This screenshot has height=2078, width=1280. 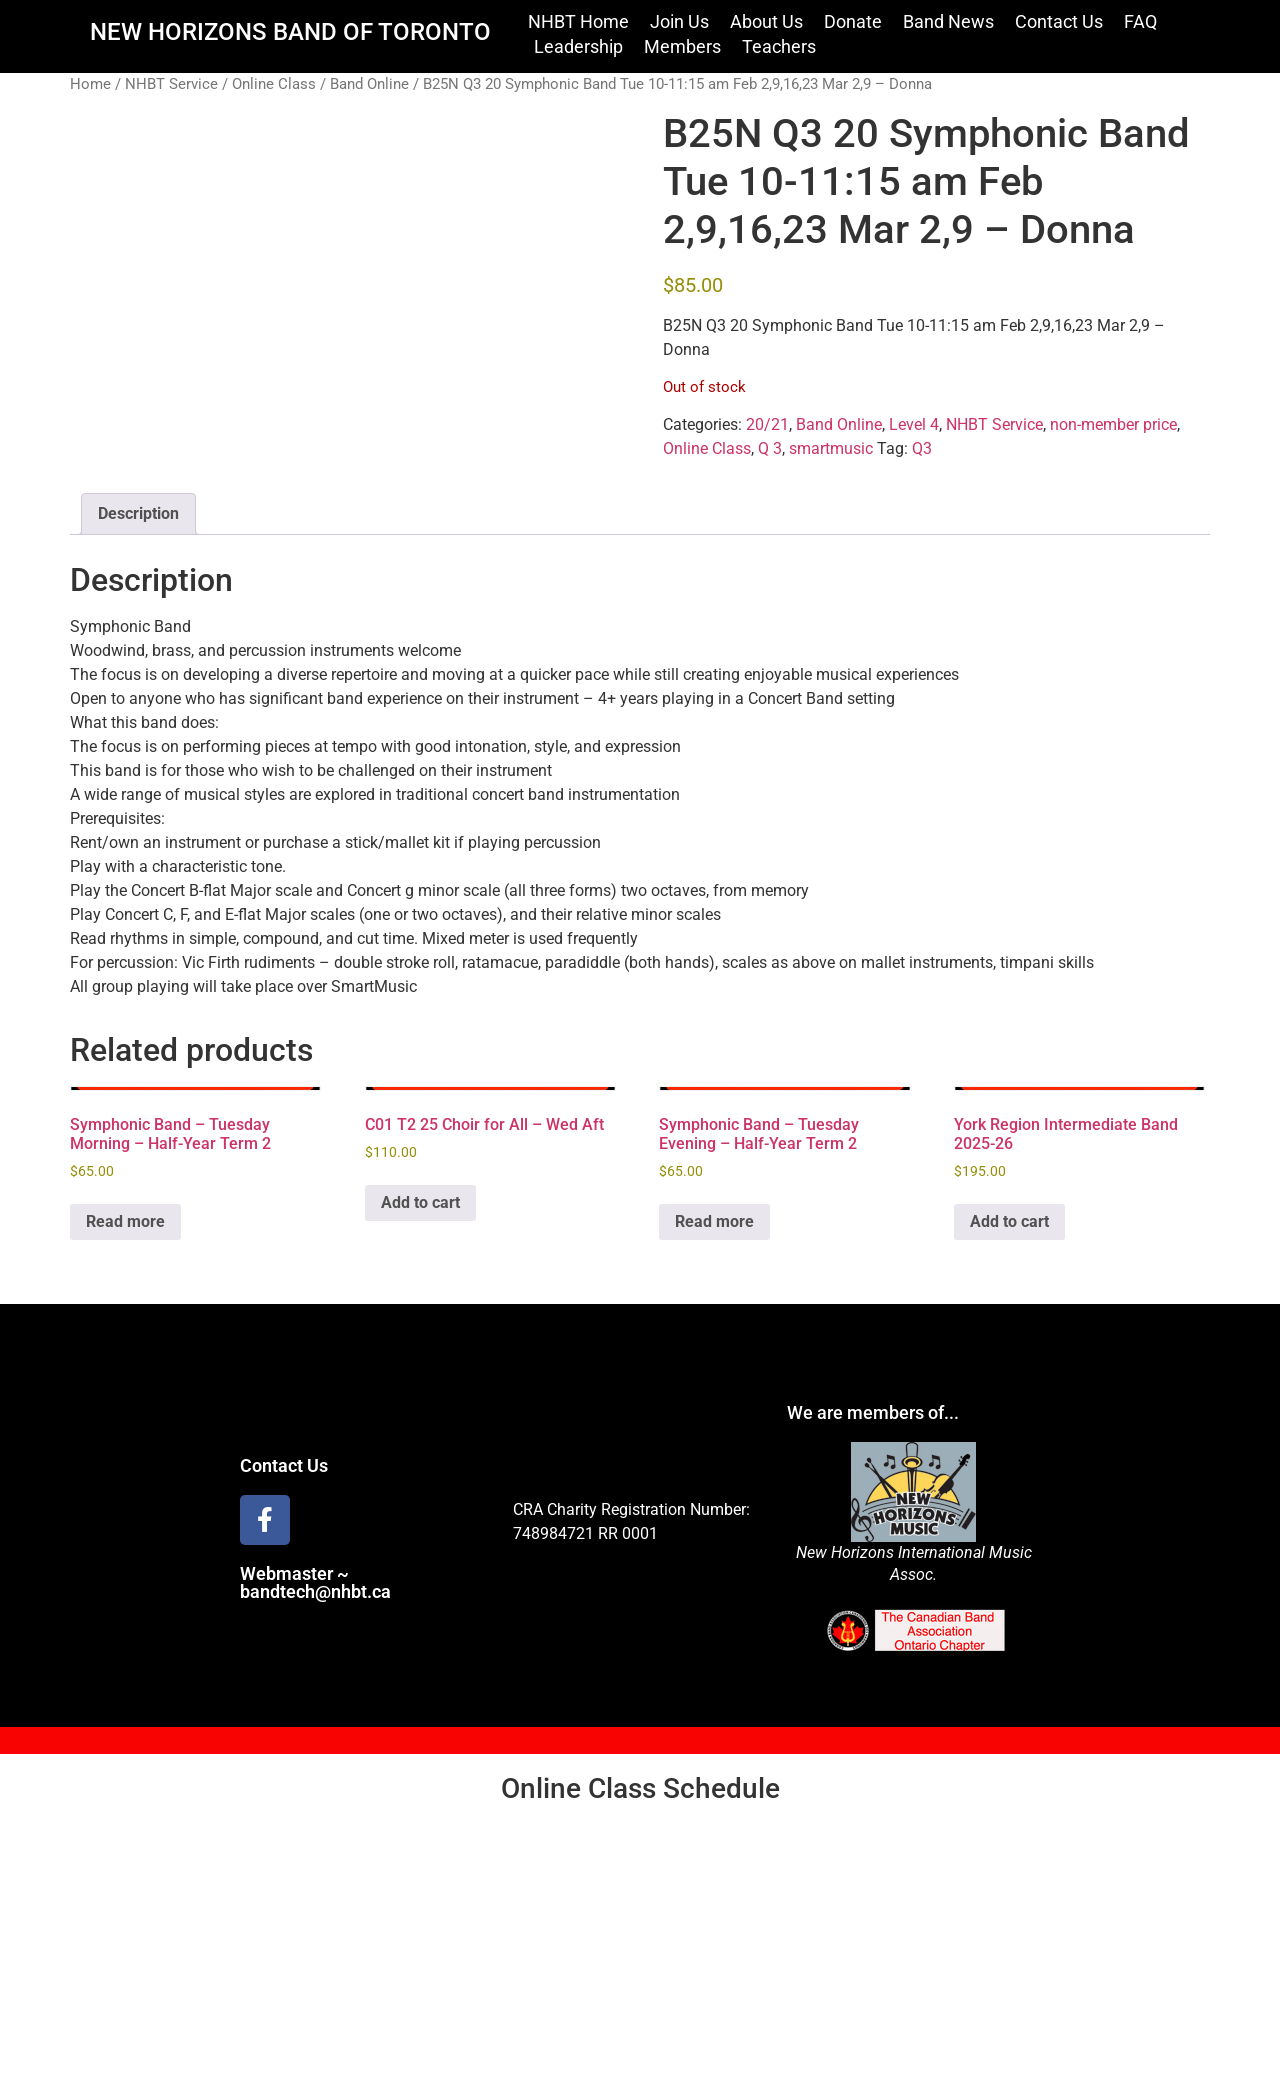 What do you see at coordinates (766, 21) in the screenshot?
I see `About Us` at bounding box center [766, 21].